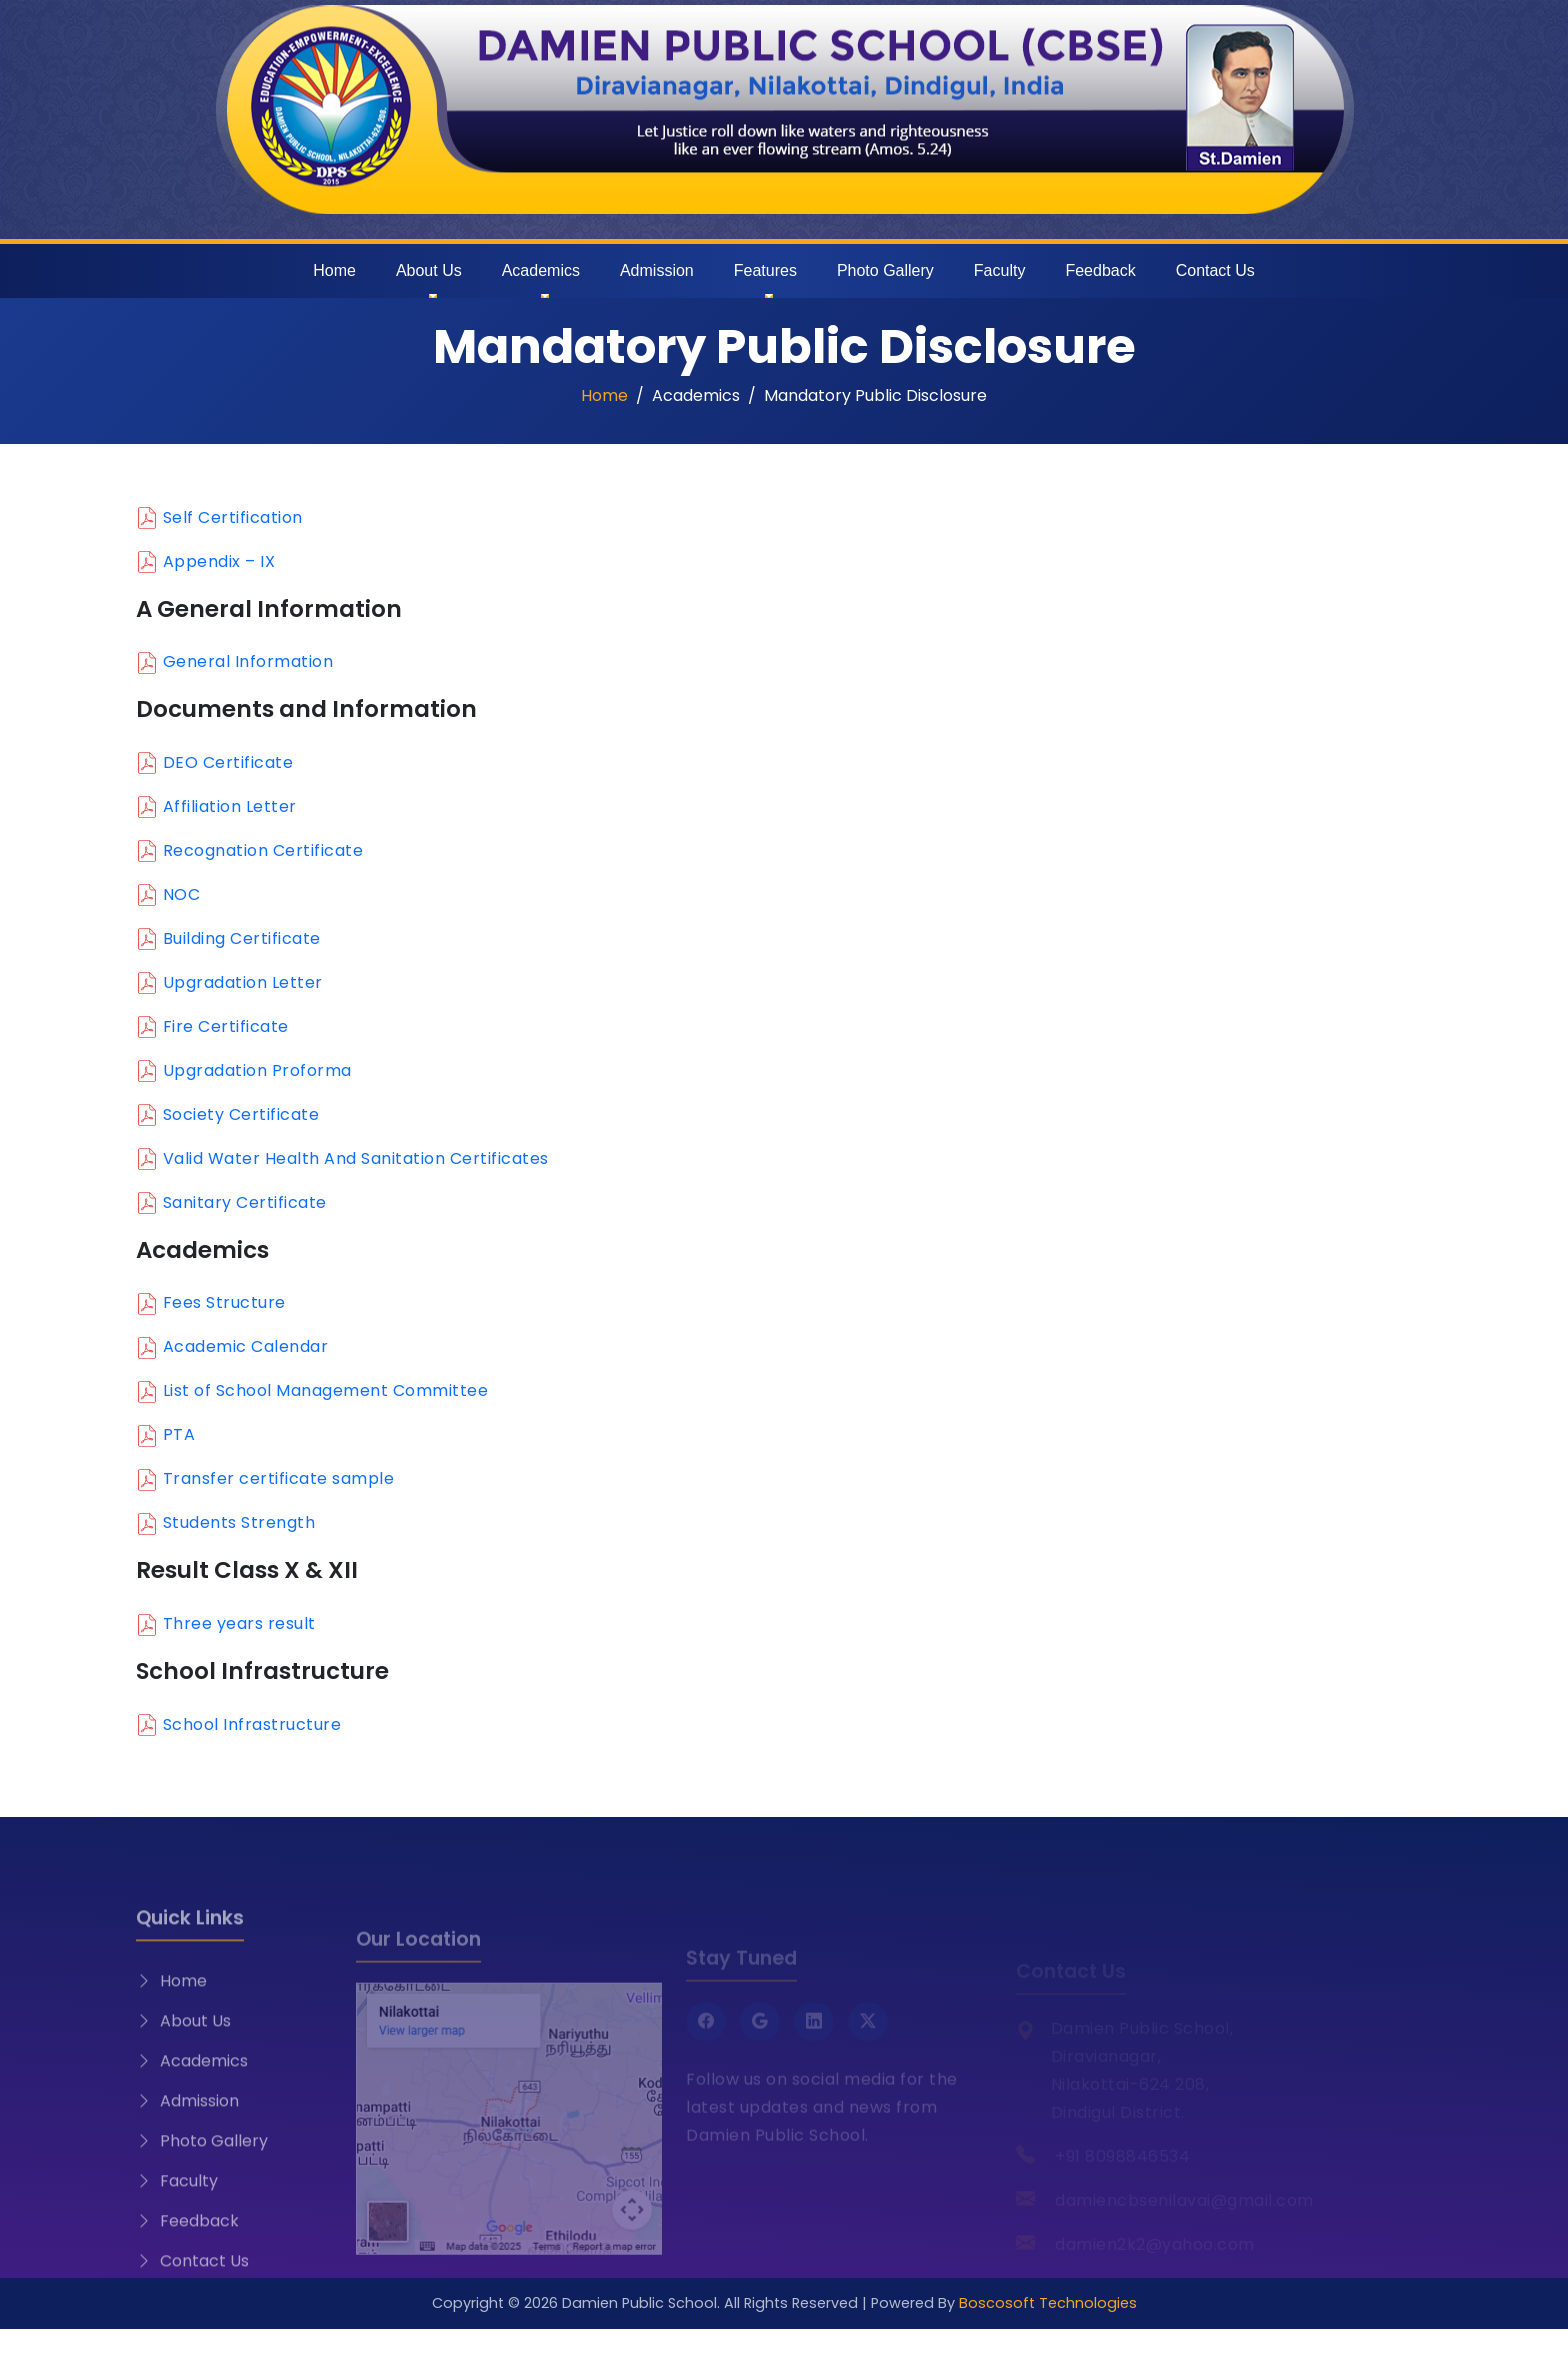 The image size is (1568, 2358). What do you see at coordinates (1100, 270) in the screenshot?
I see `Feedback` at bounding box center [1100, 270].